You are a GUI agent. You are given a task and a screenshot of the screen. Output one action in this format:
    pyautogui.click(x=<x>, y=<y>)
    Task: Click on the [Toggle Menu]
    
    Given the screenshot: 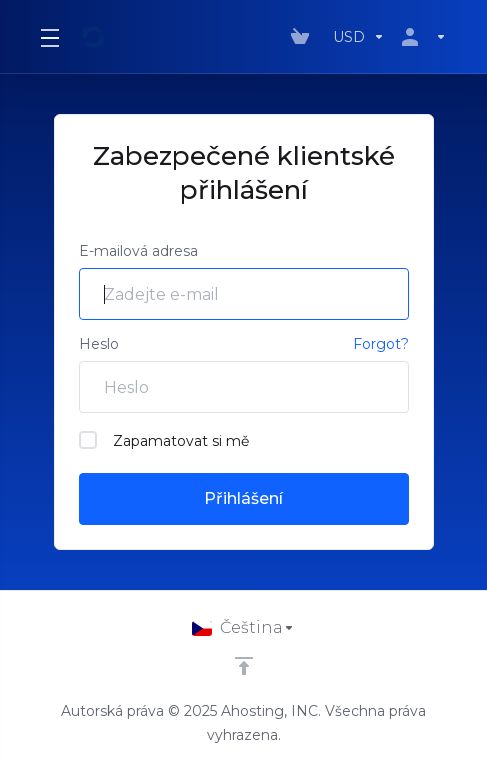 What is the action you would take?
    pyautogui.click(x=49, y=37)
    